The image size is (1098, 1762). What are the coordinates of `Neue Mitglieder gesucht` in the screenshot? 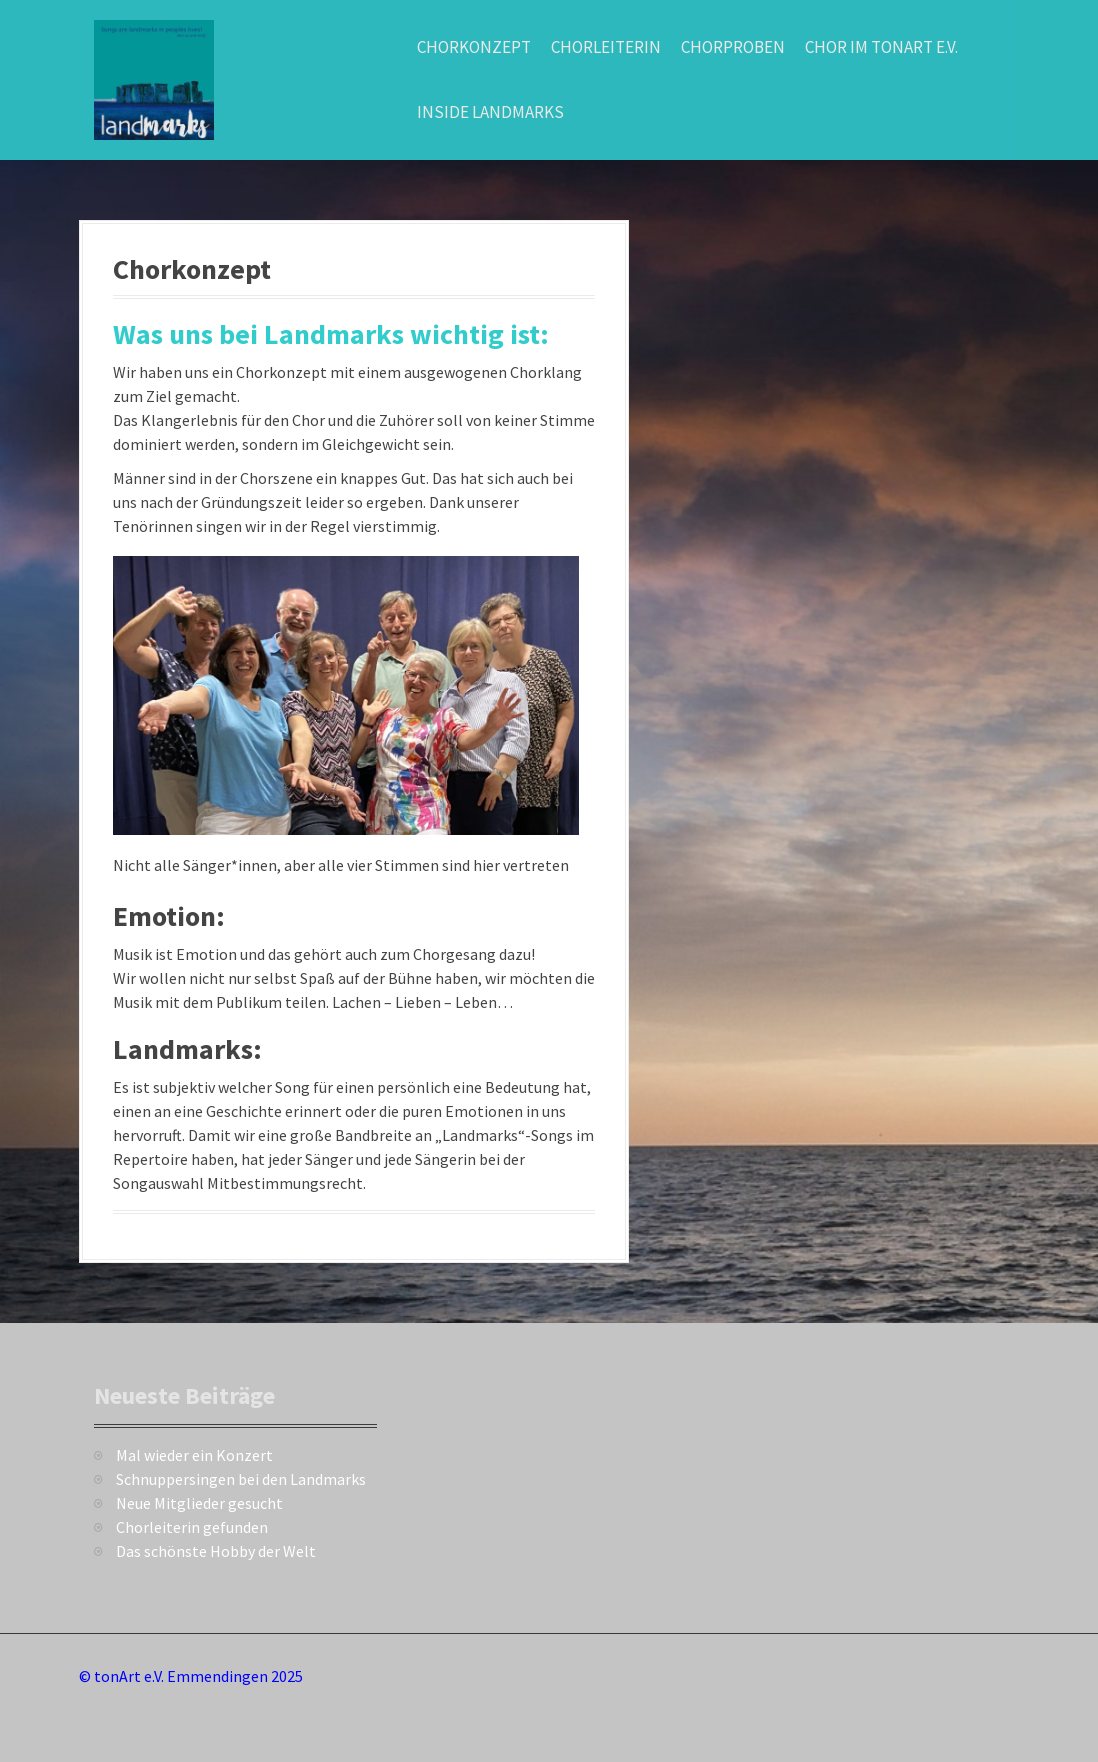 It's located at (199, 1503).